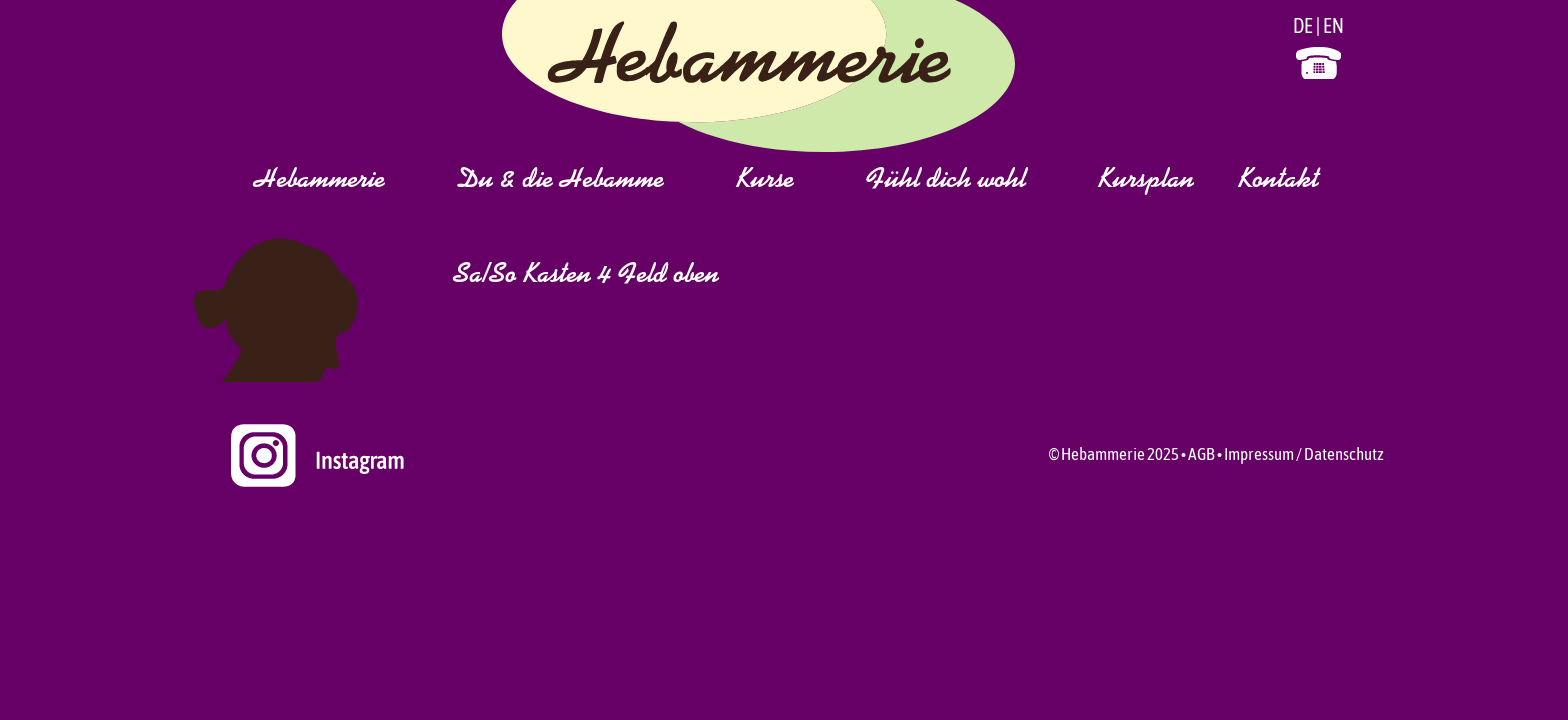 Image resolution: width=1568 pixels, height=720 pixels. Describe the element at coordinates (1146, 181) in the screenshot. I see `Kursplan` at that location.